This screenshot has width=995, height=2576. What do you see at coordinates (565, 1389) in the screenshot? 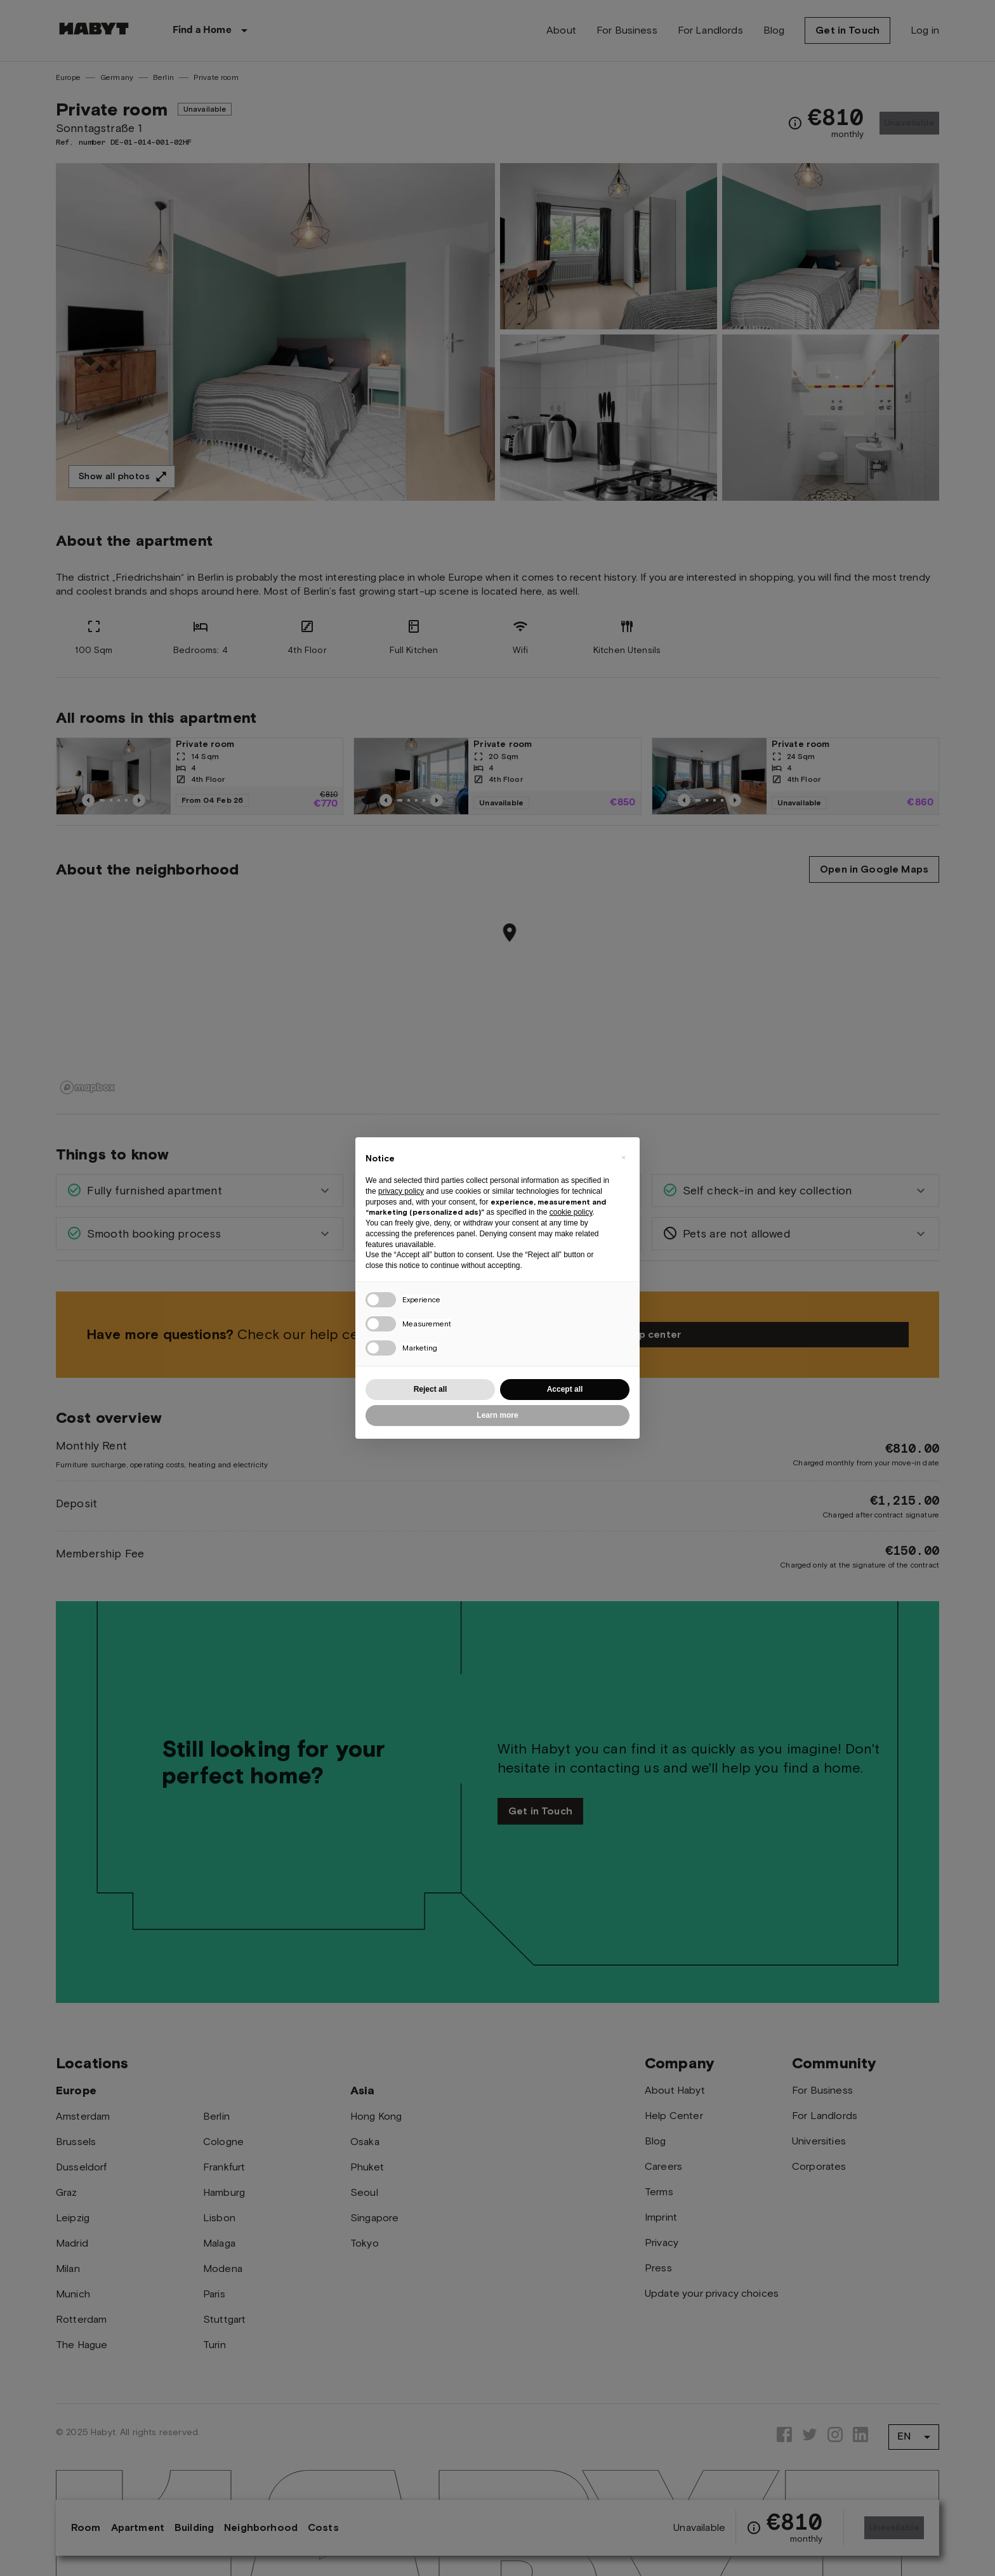
I see `Accept all [button]` at bounding box center [565, 1389].